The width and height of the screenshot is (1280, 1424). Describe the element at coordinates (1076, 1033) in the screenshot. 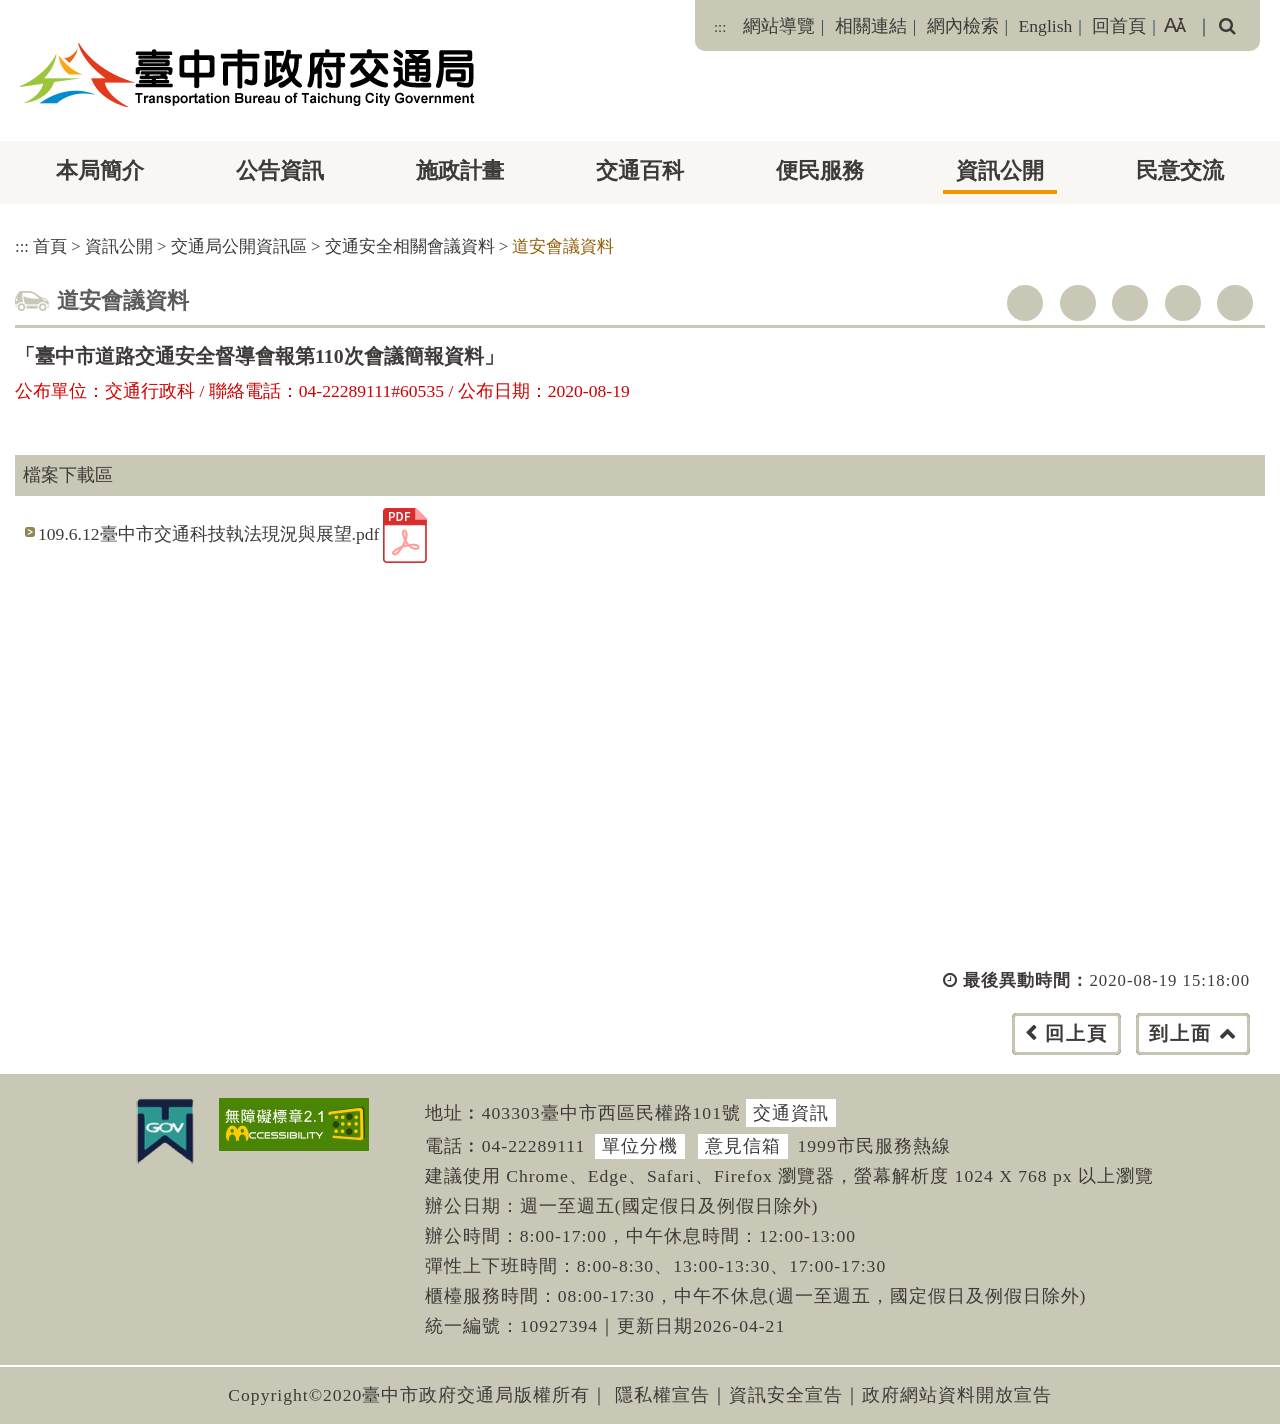

I see `回上頁 [button]` at that location.